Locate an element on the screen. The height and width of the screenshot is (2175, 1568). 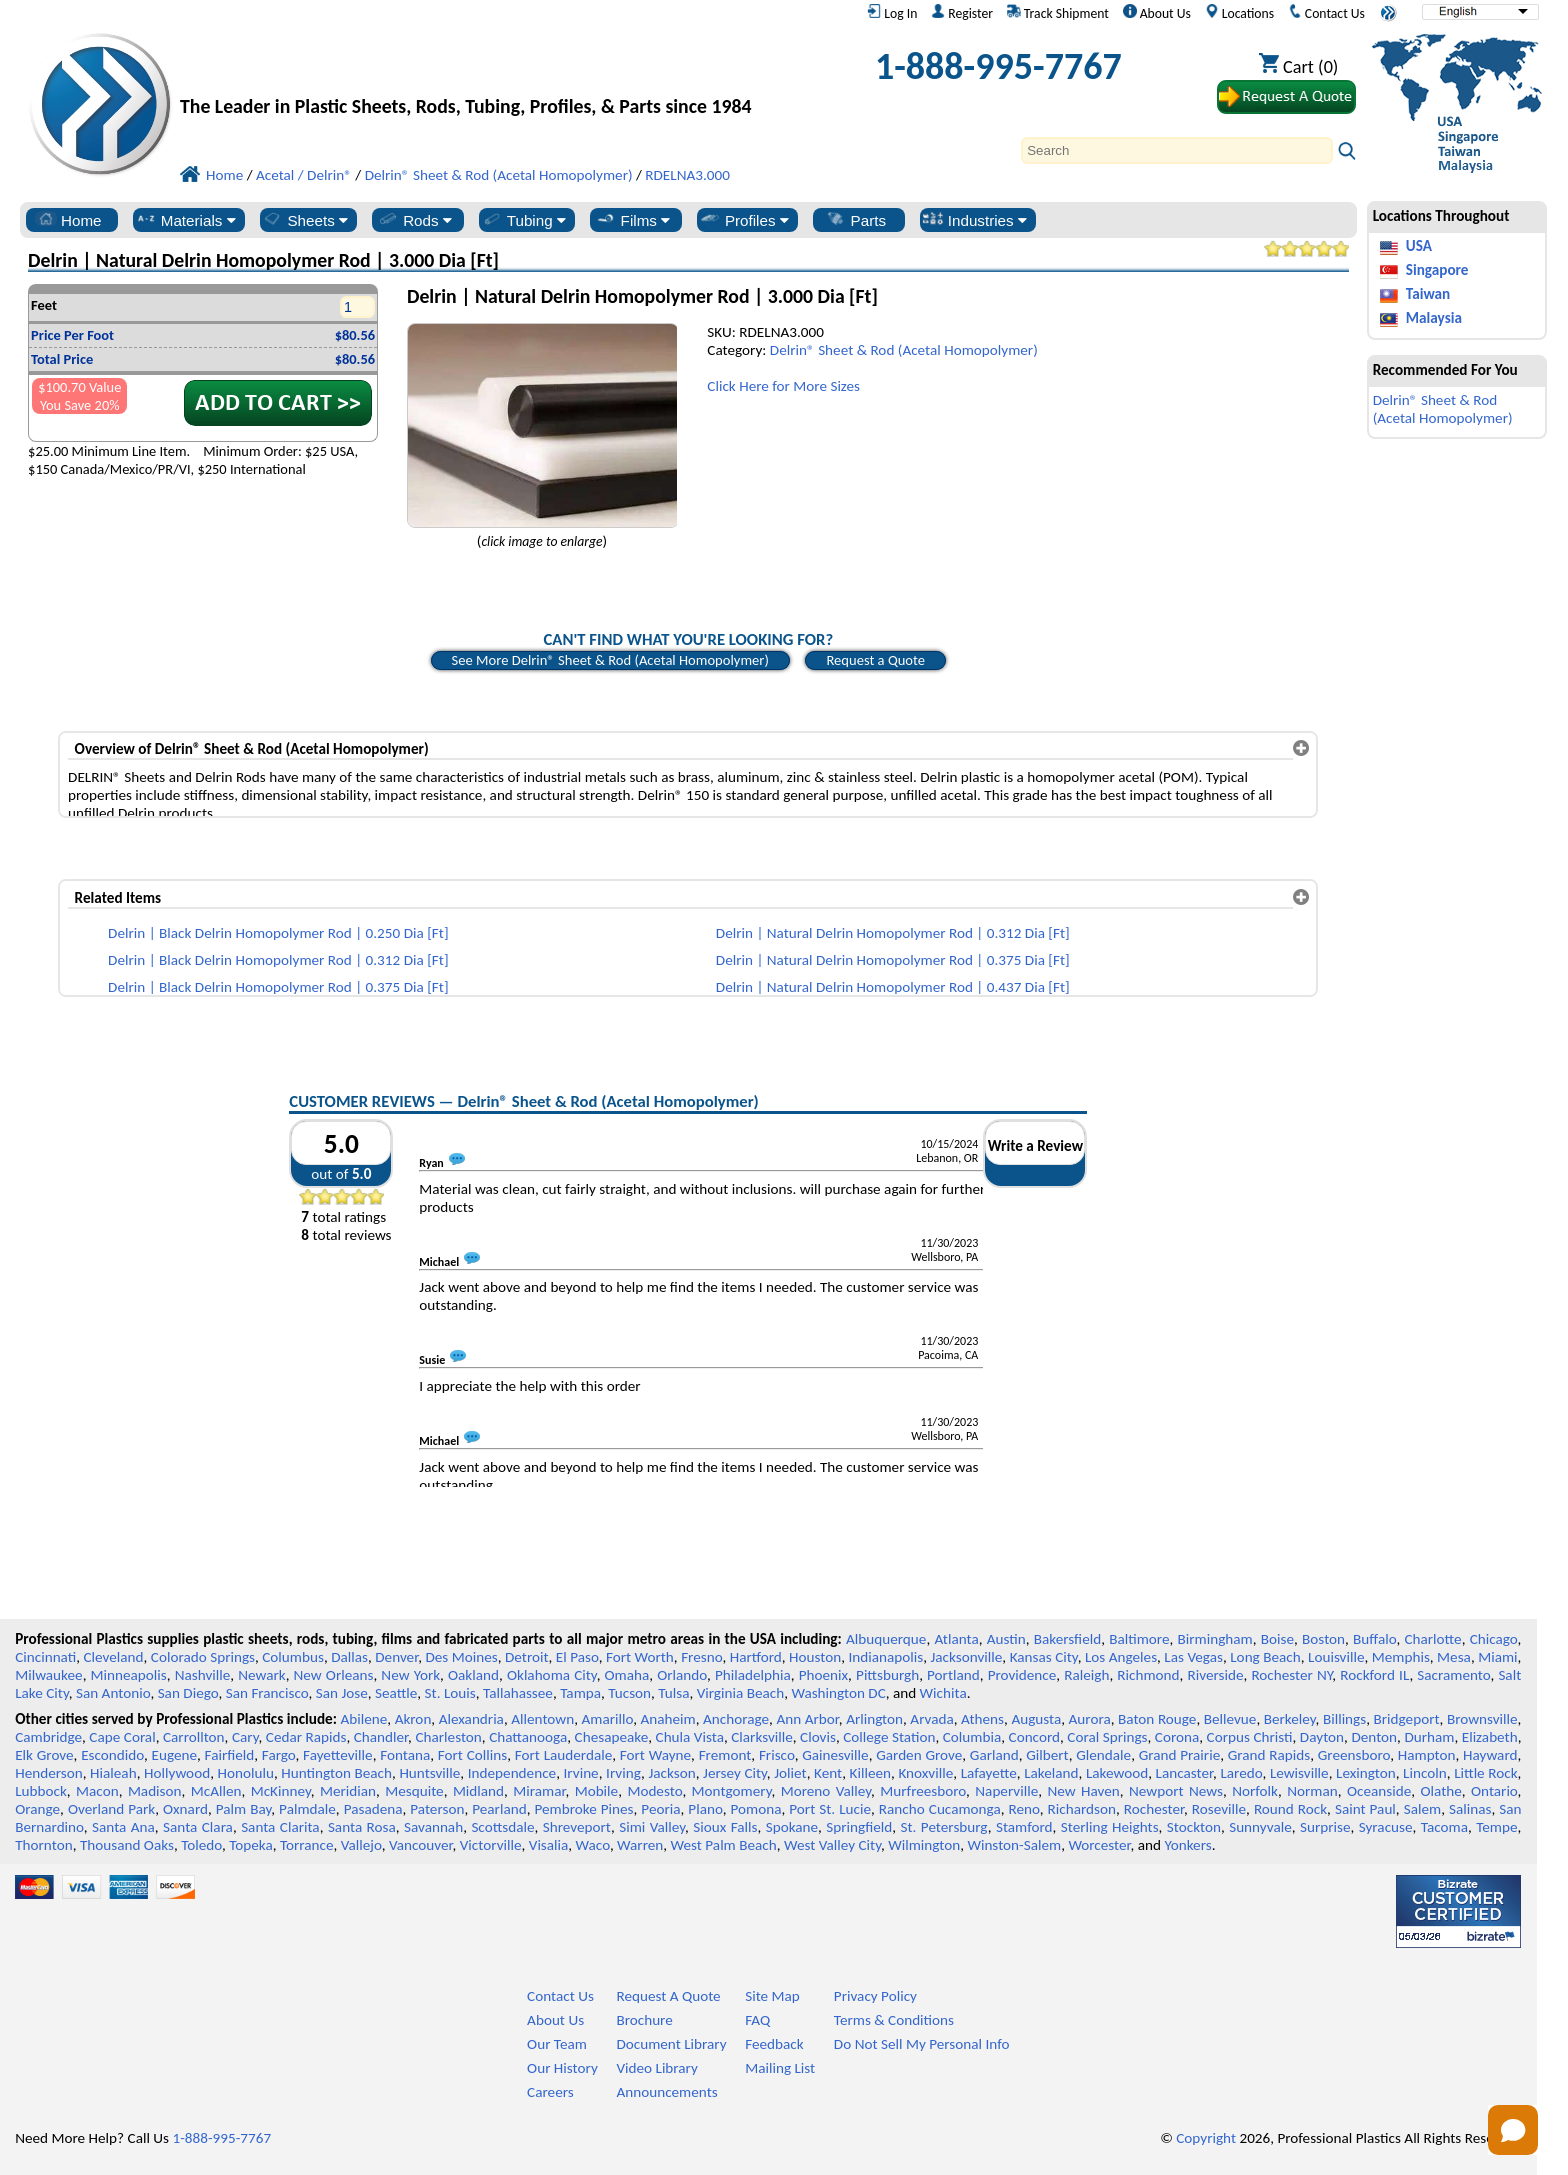
Memphis is located at coordinates (1401, 1657).